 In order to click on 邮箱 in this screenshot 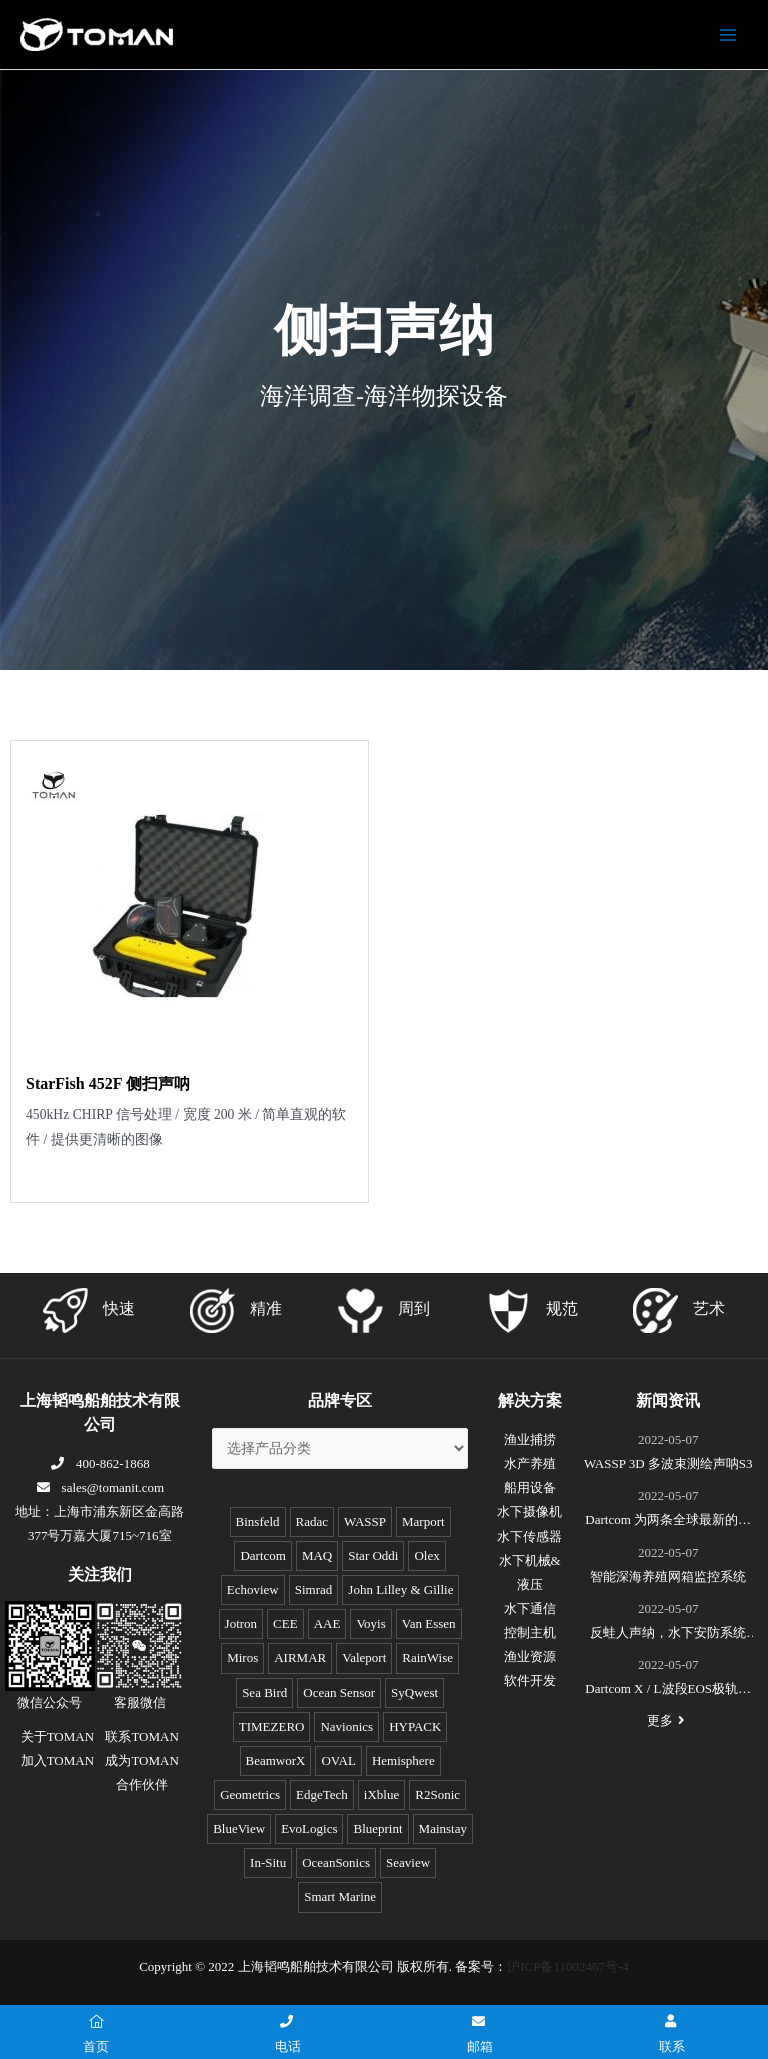, I will do `click(480, 2034)`.